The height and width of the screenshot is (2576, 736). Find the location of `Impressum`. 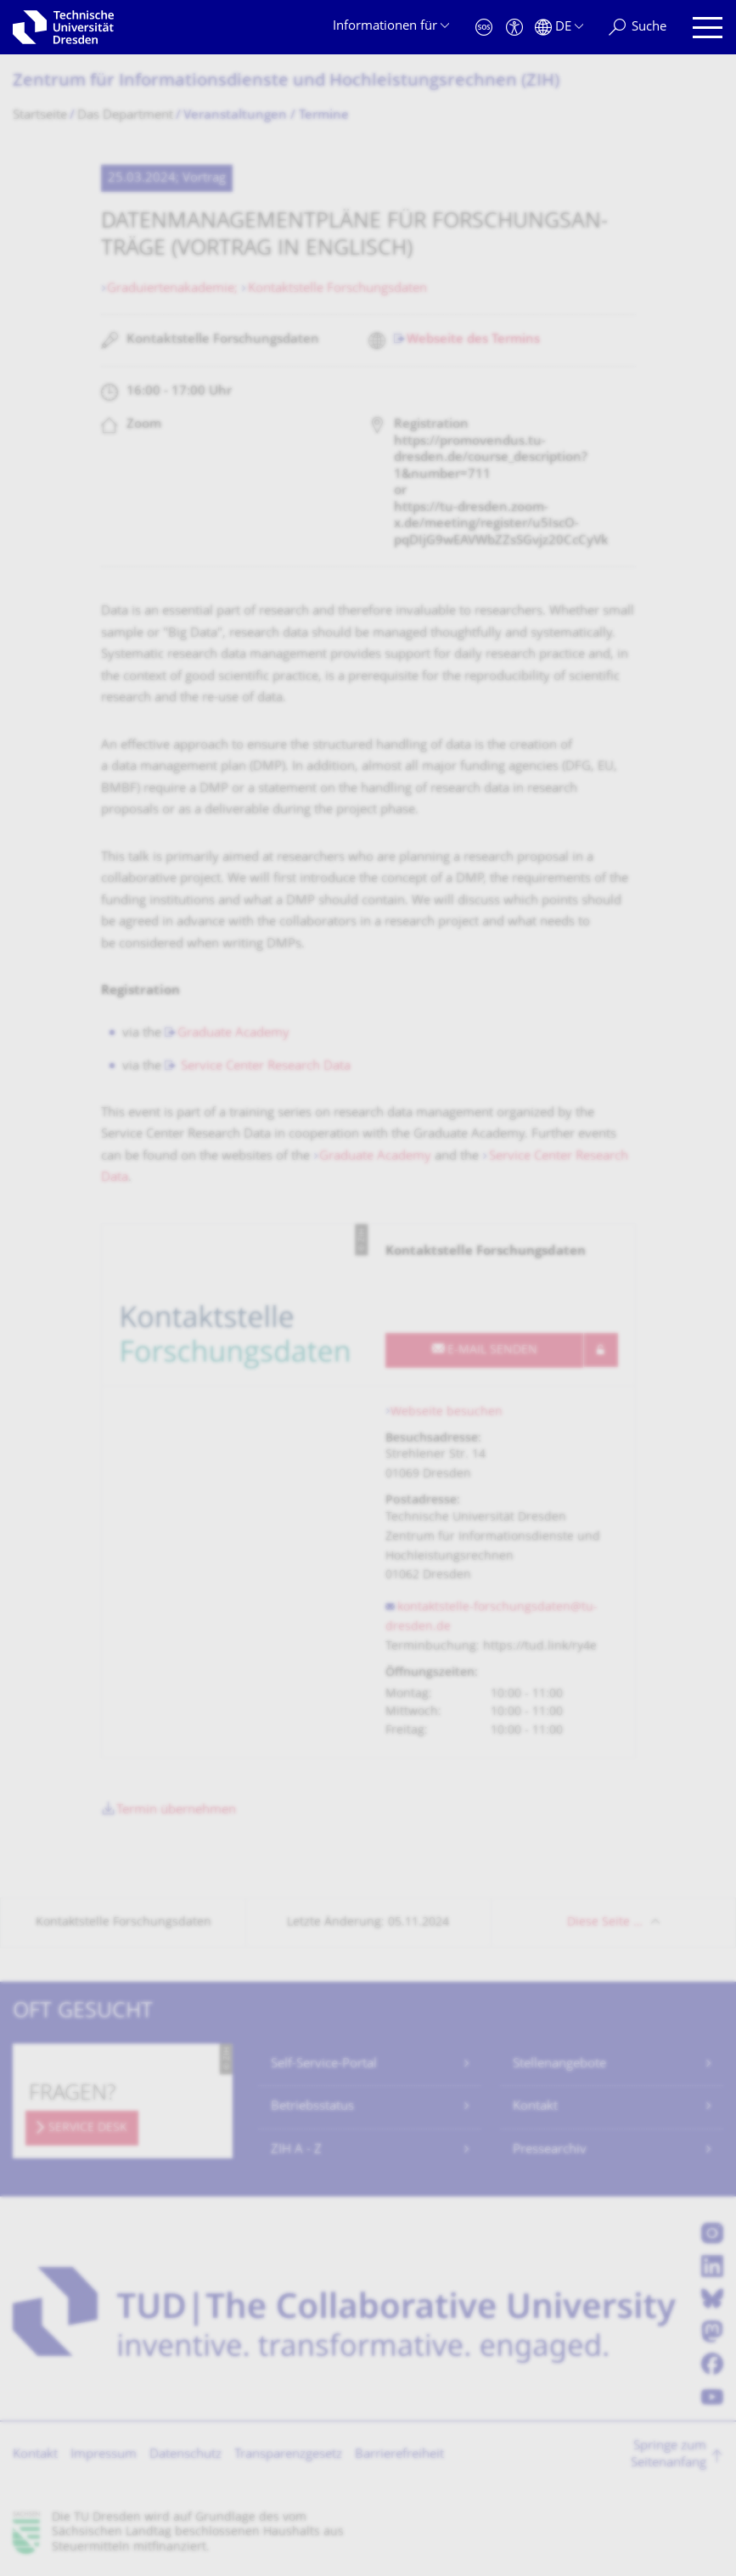

Impressum is located at coordinates (103, 2455).